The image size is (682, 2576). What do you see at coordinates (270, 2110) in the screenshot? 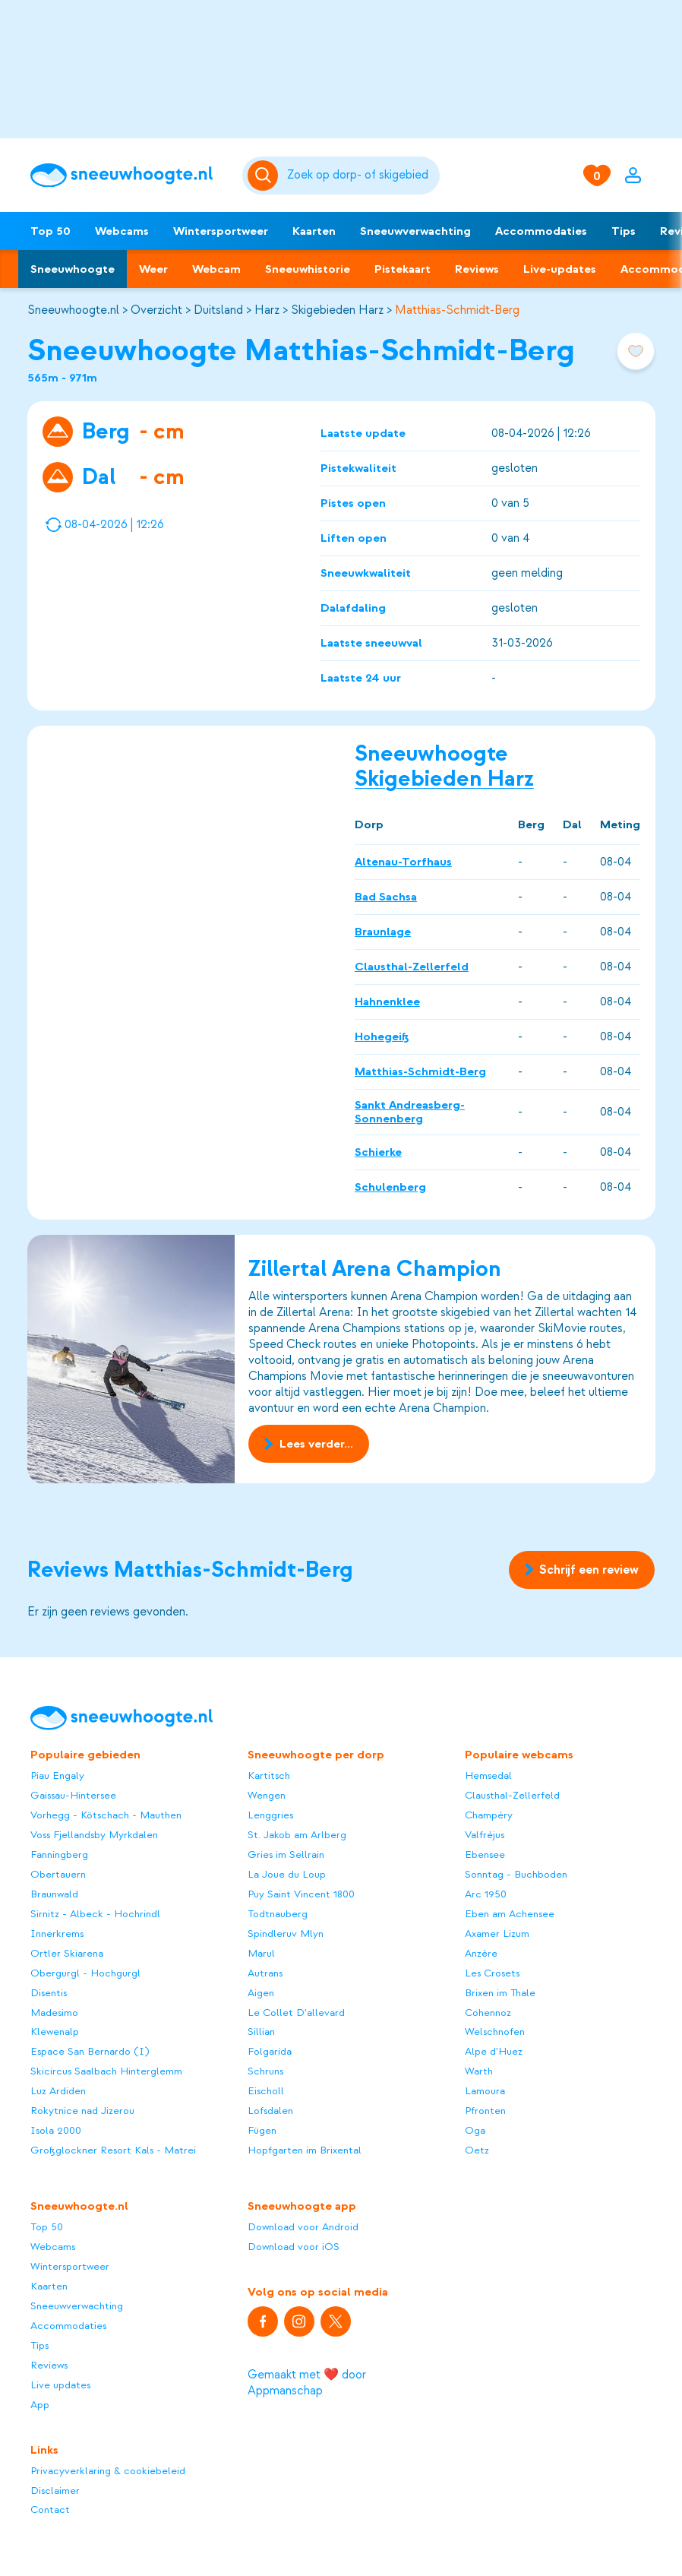
I see `Lofsdalen` at bounding box center [270, 2110].